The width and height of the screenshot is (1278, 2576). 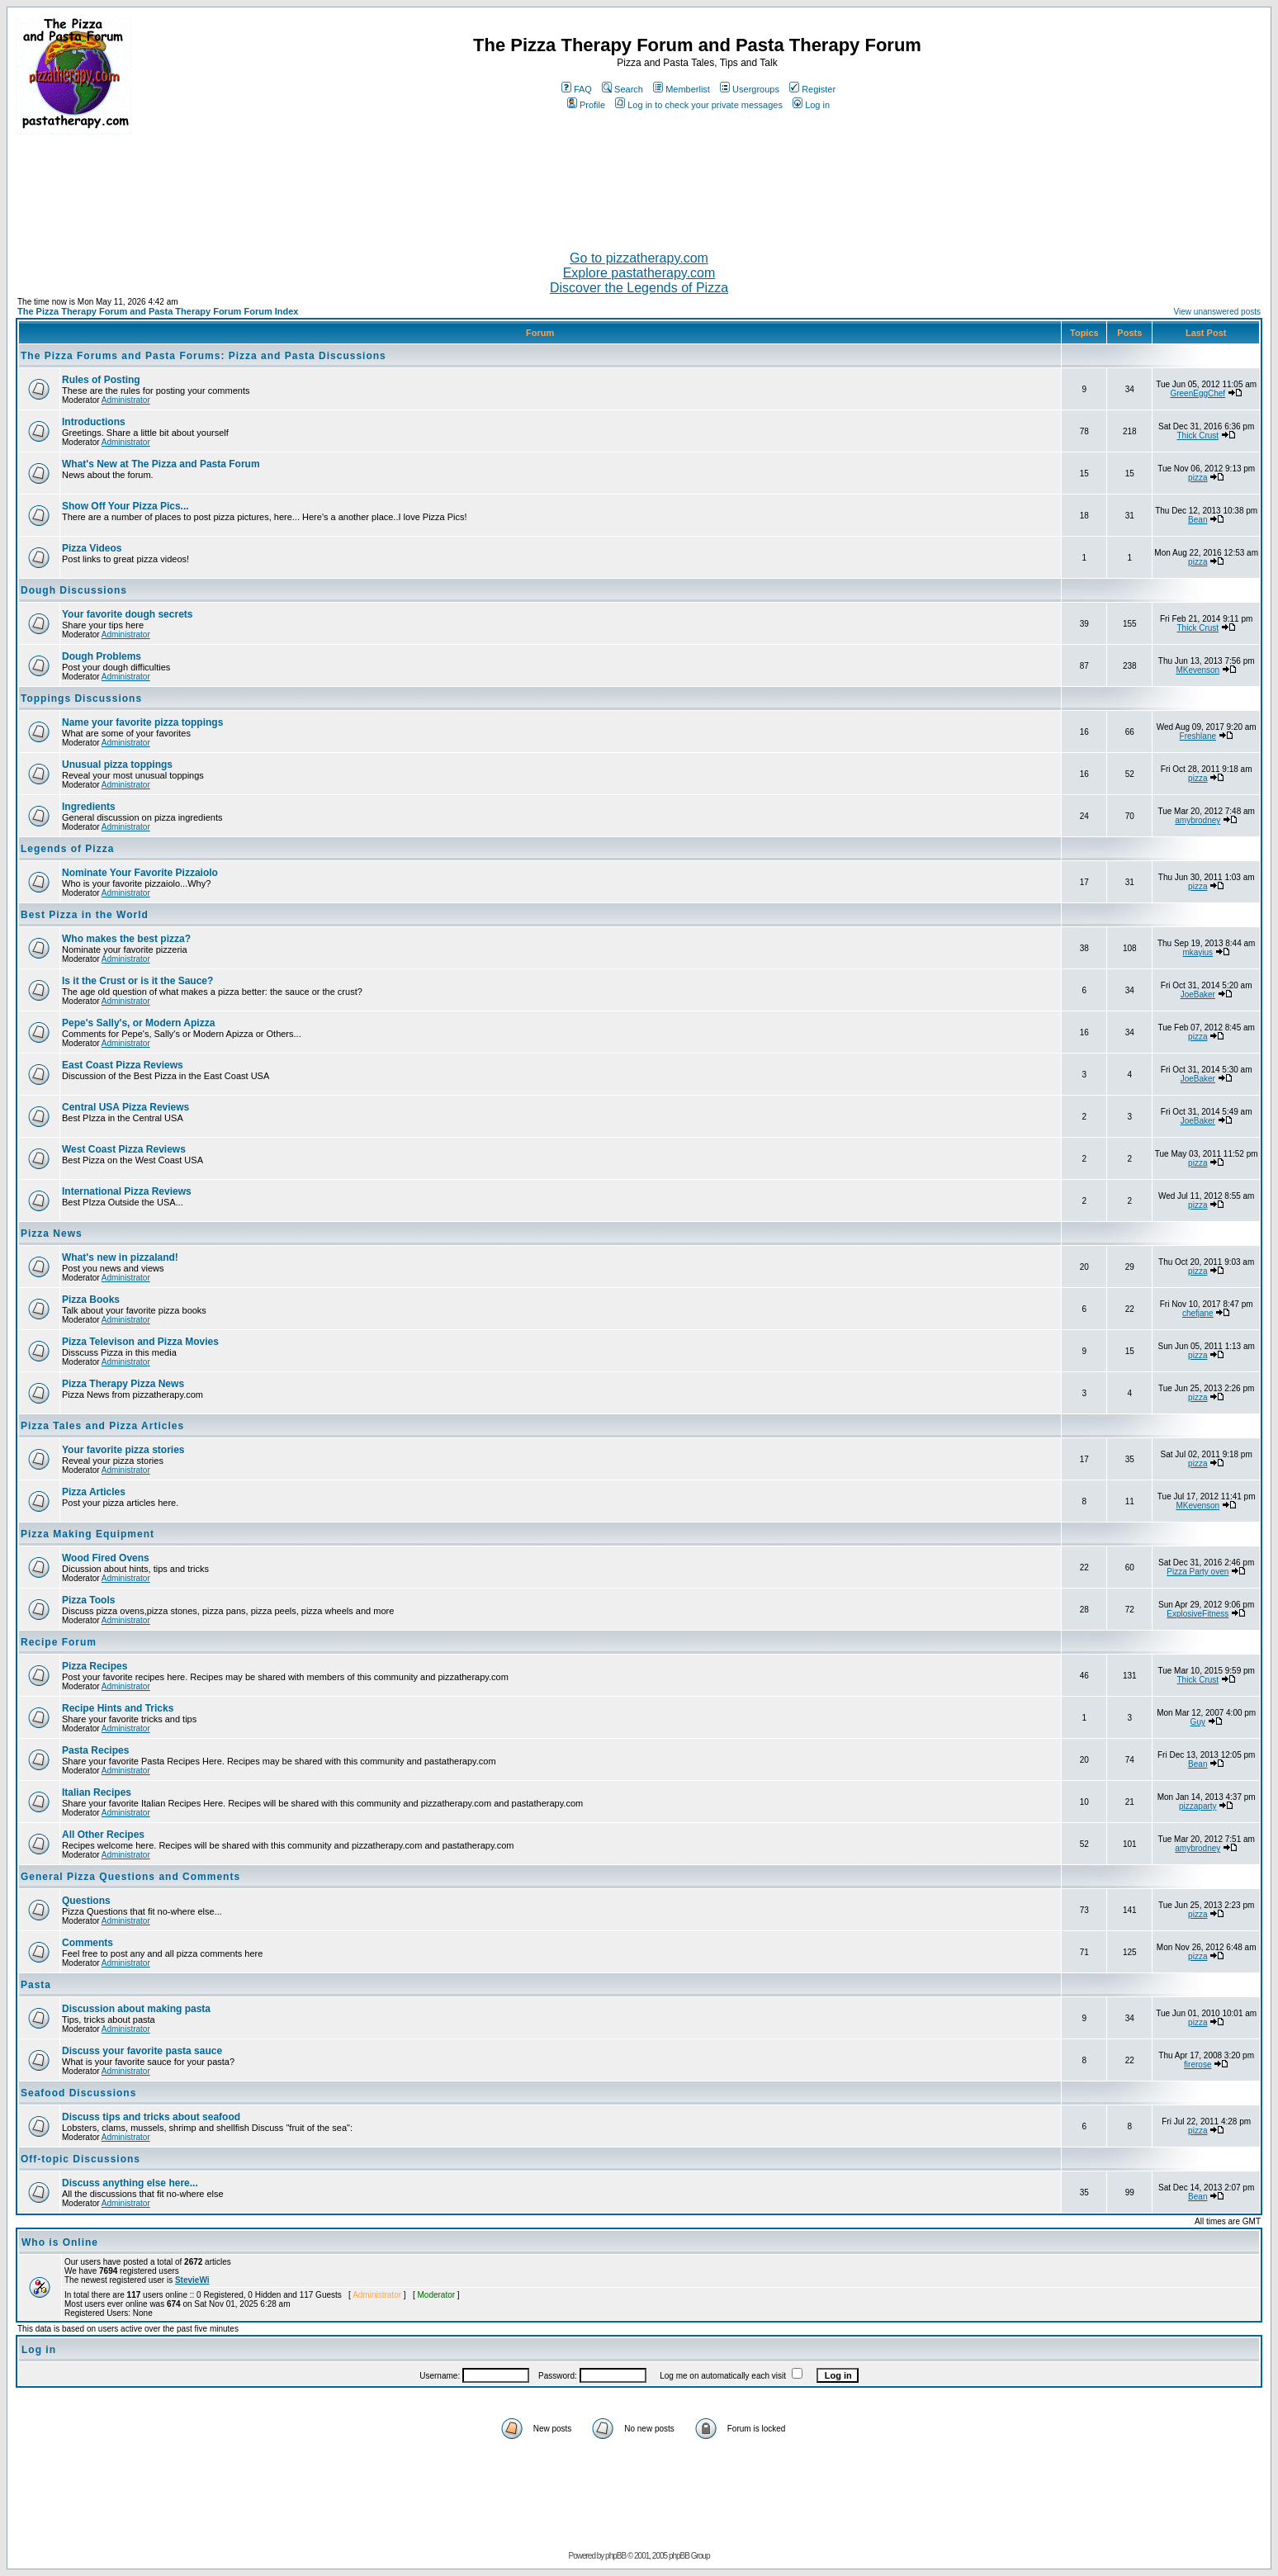 What do you see at coordinates (639, 258) in the screenshot?
I see `Go to pizzatherapy.com` at bounding box center [639, 258].